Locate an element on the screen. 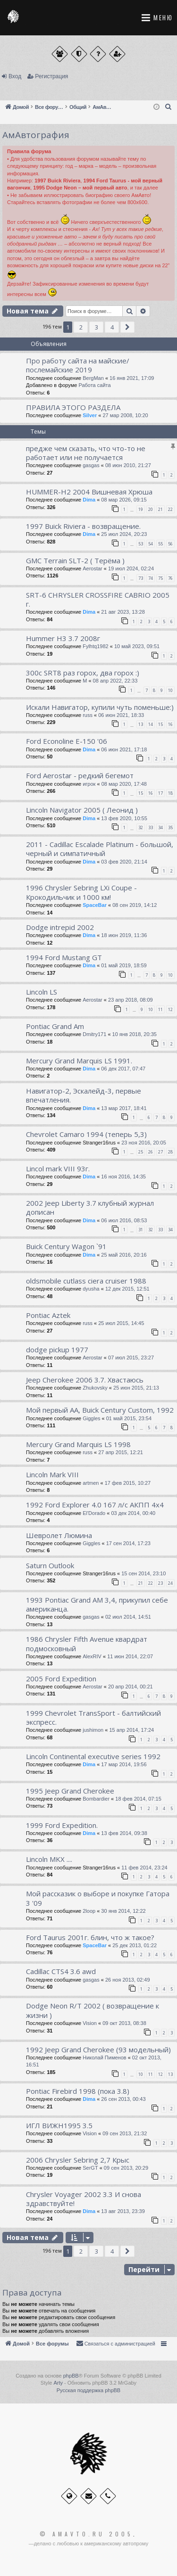  21 is located at coordinates (160, 509).